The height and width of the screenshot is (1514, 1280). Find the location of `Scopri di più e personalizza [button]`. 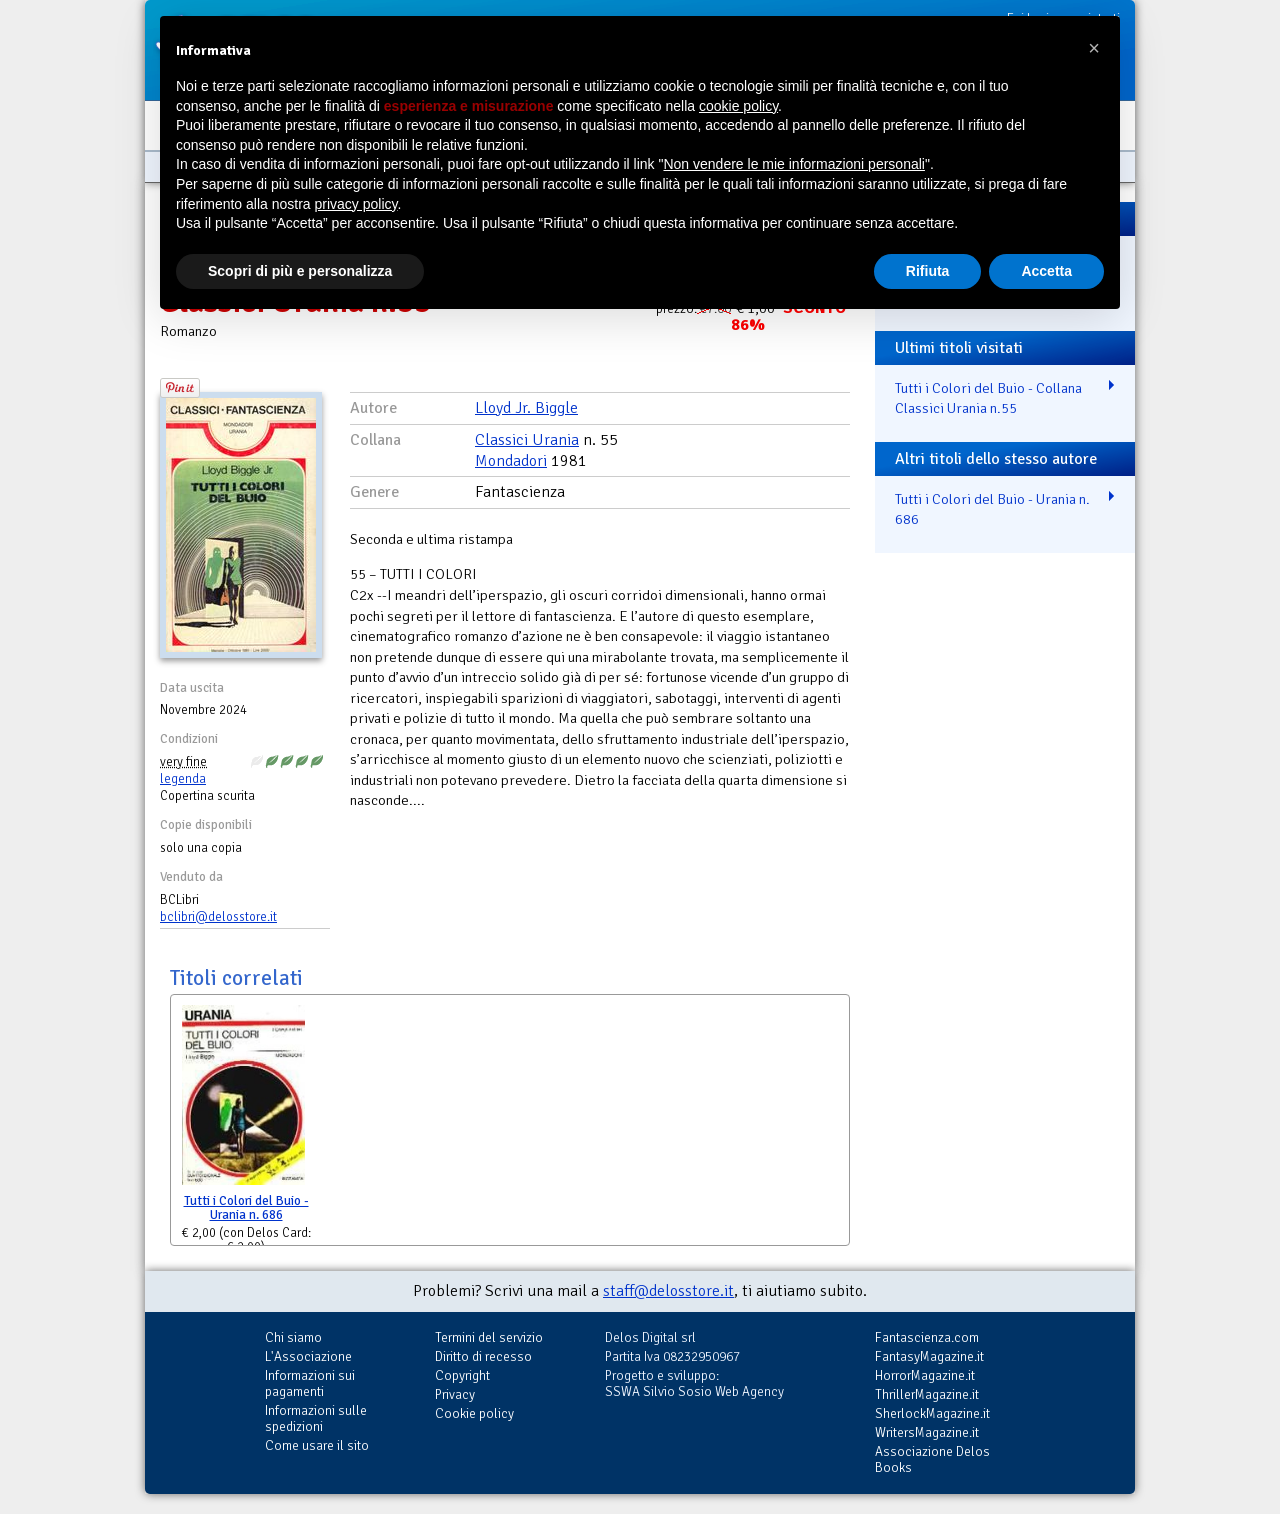

Scopri di più e personalizza [button] is located at coordinates (300, 271).